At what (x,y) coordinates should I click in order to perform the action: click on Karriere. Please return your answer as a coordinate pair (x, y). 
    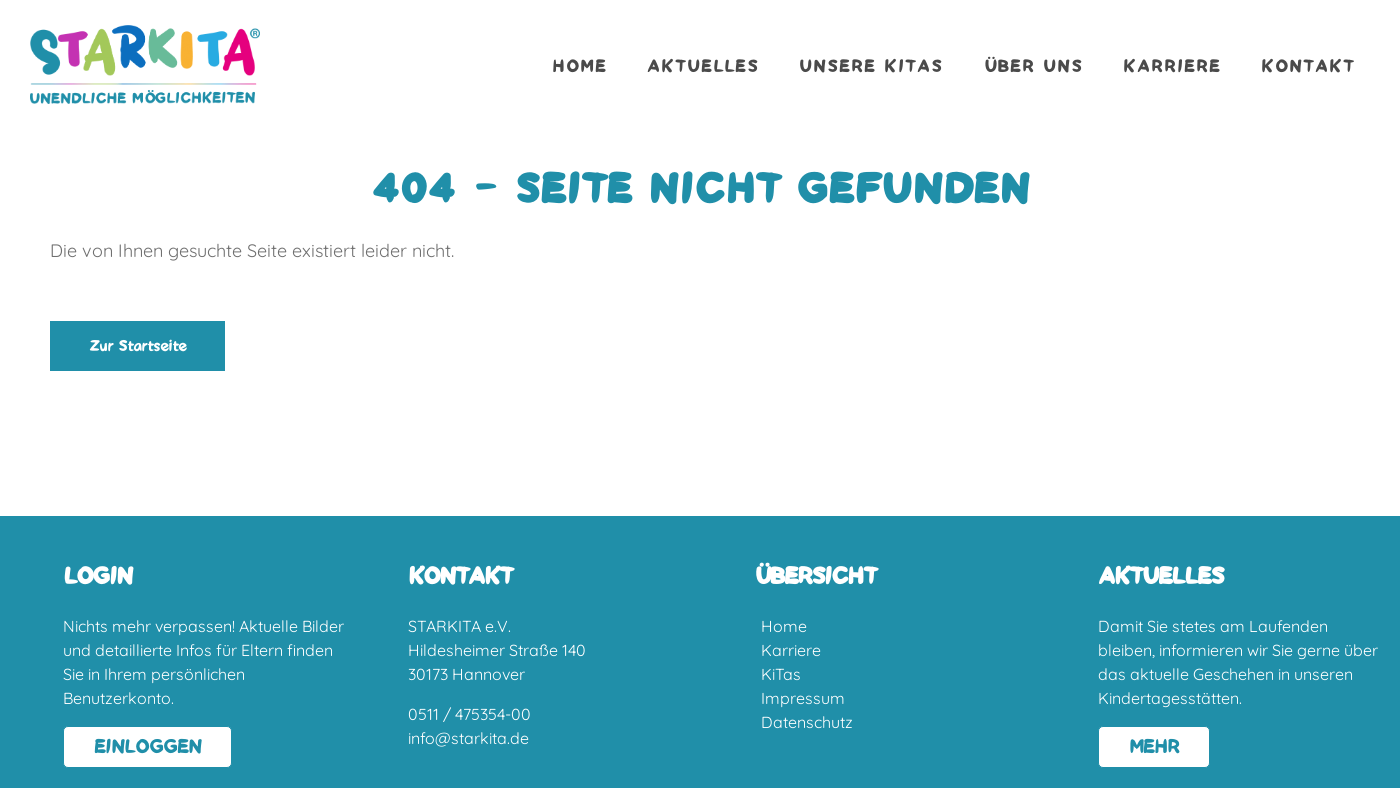
    Looking at the image, I should click on (1172, 67).